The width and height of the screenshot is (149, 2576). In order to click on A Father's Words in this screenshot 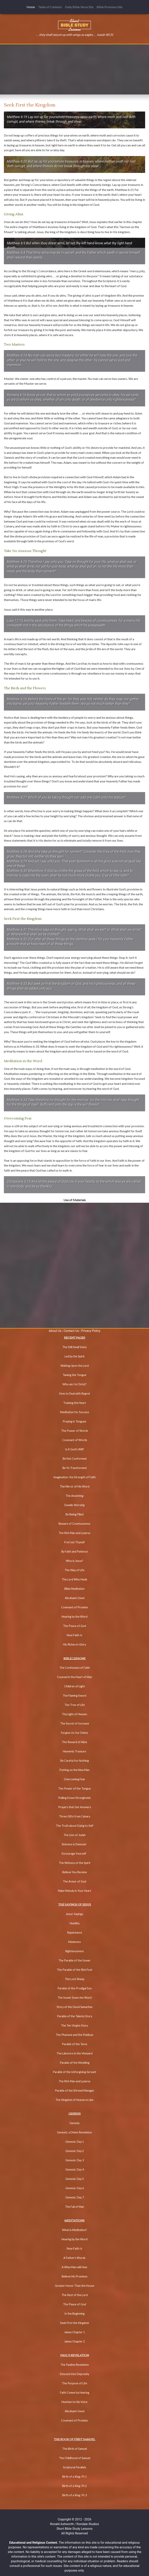, I will do `click(74, 2257)`.